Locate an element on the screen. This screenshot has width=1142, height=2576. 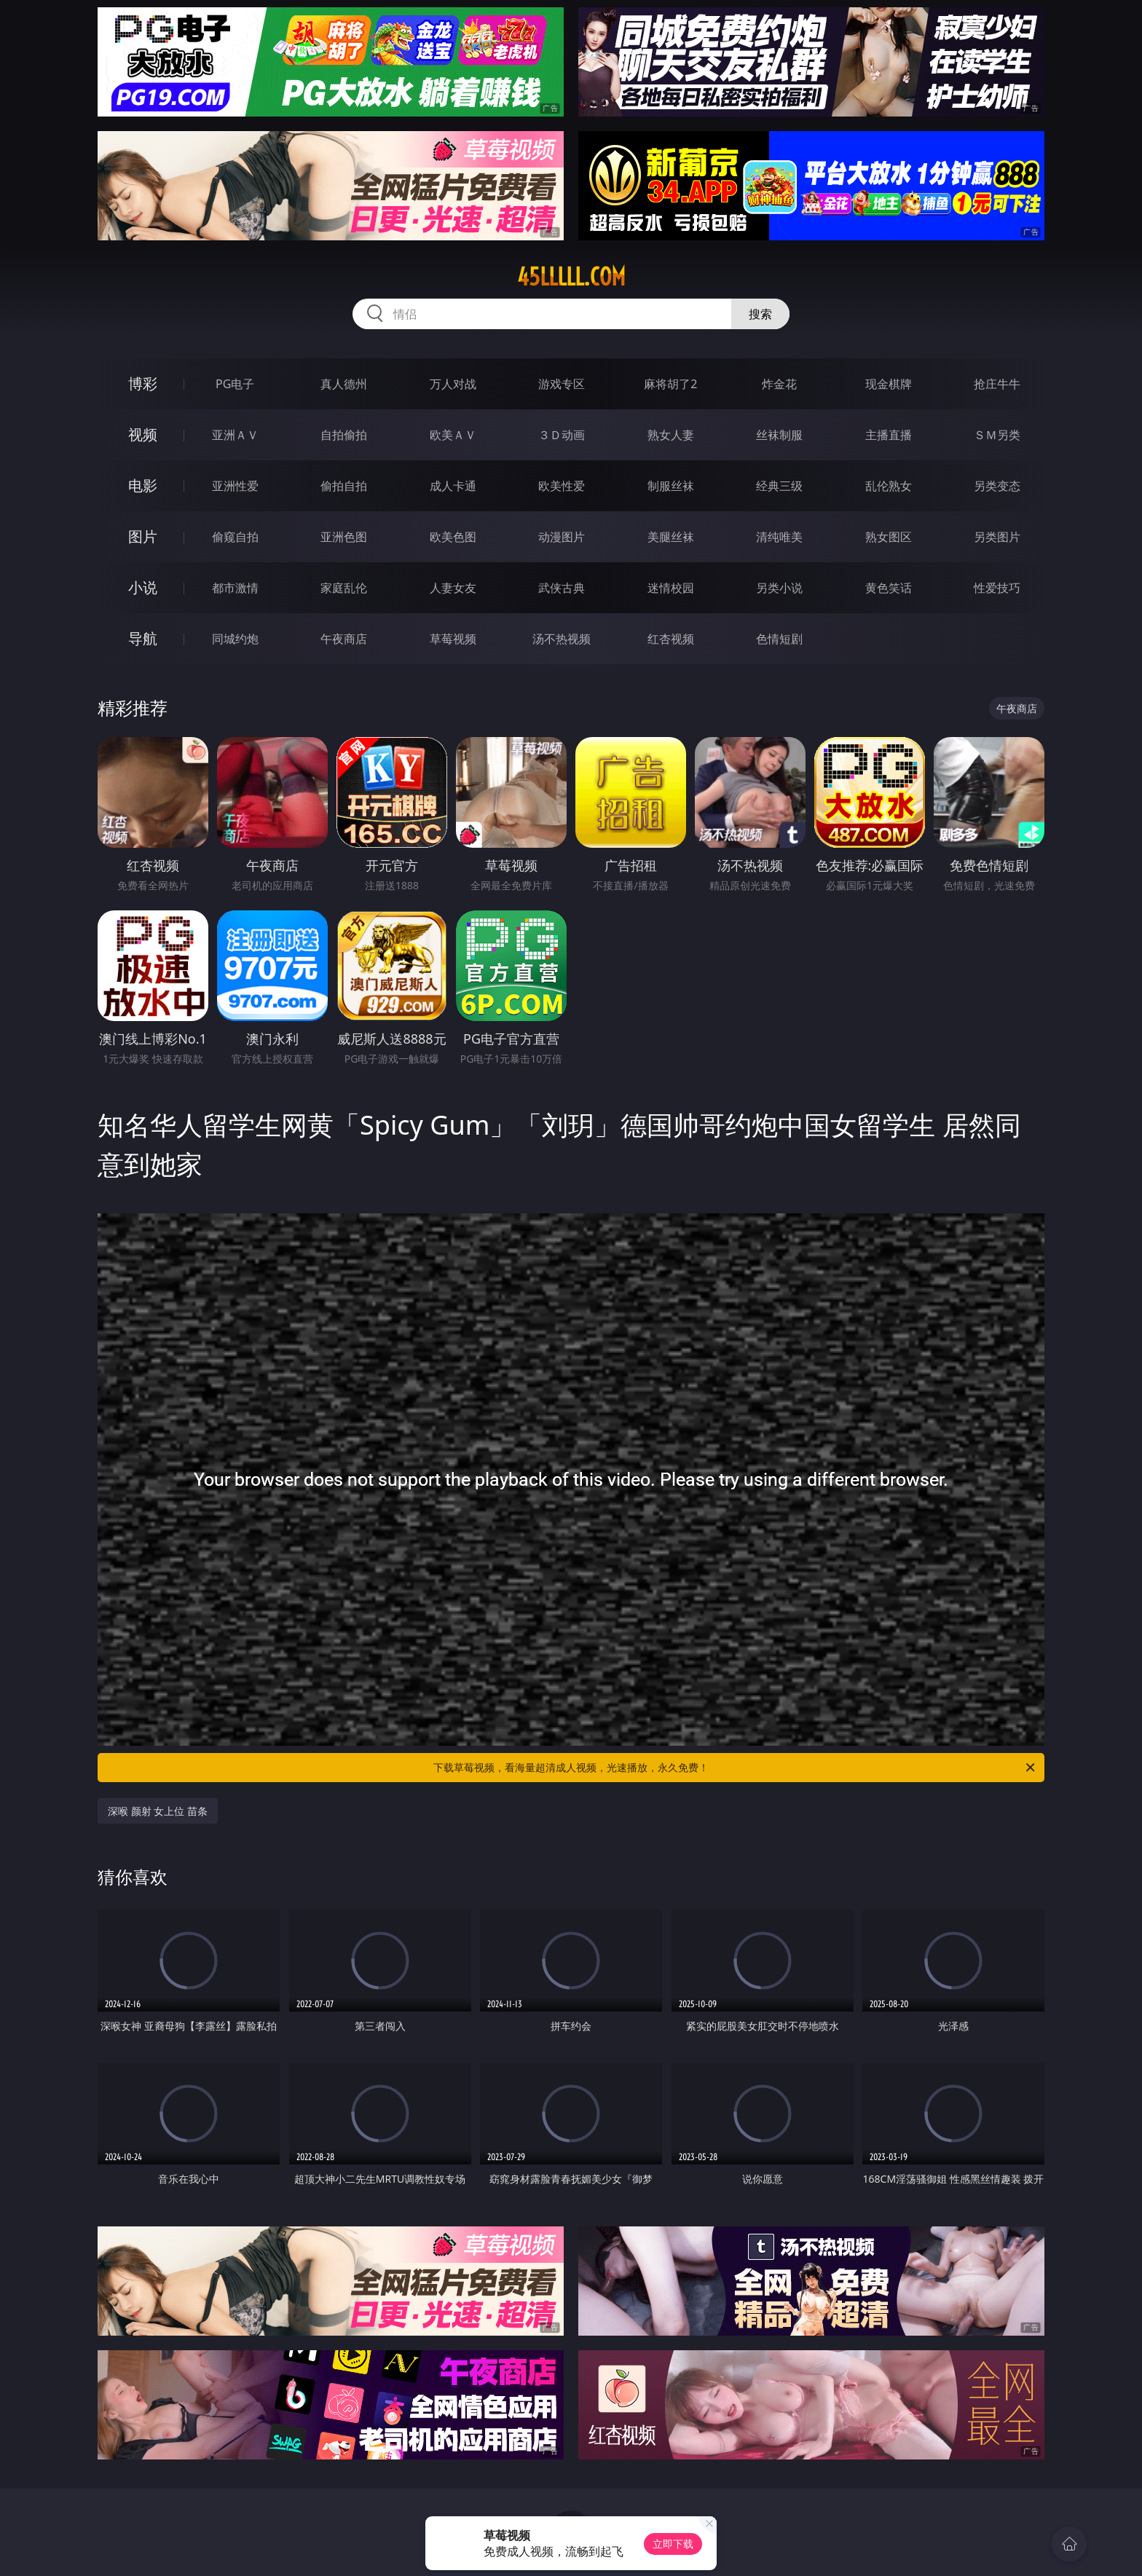
另类小说 is located at coordinates (779, 588).